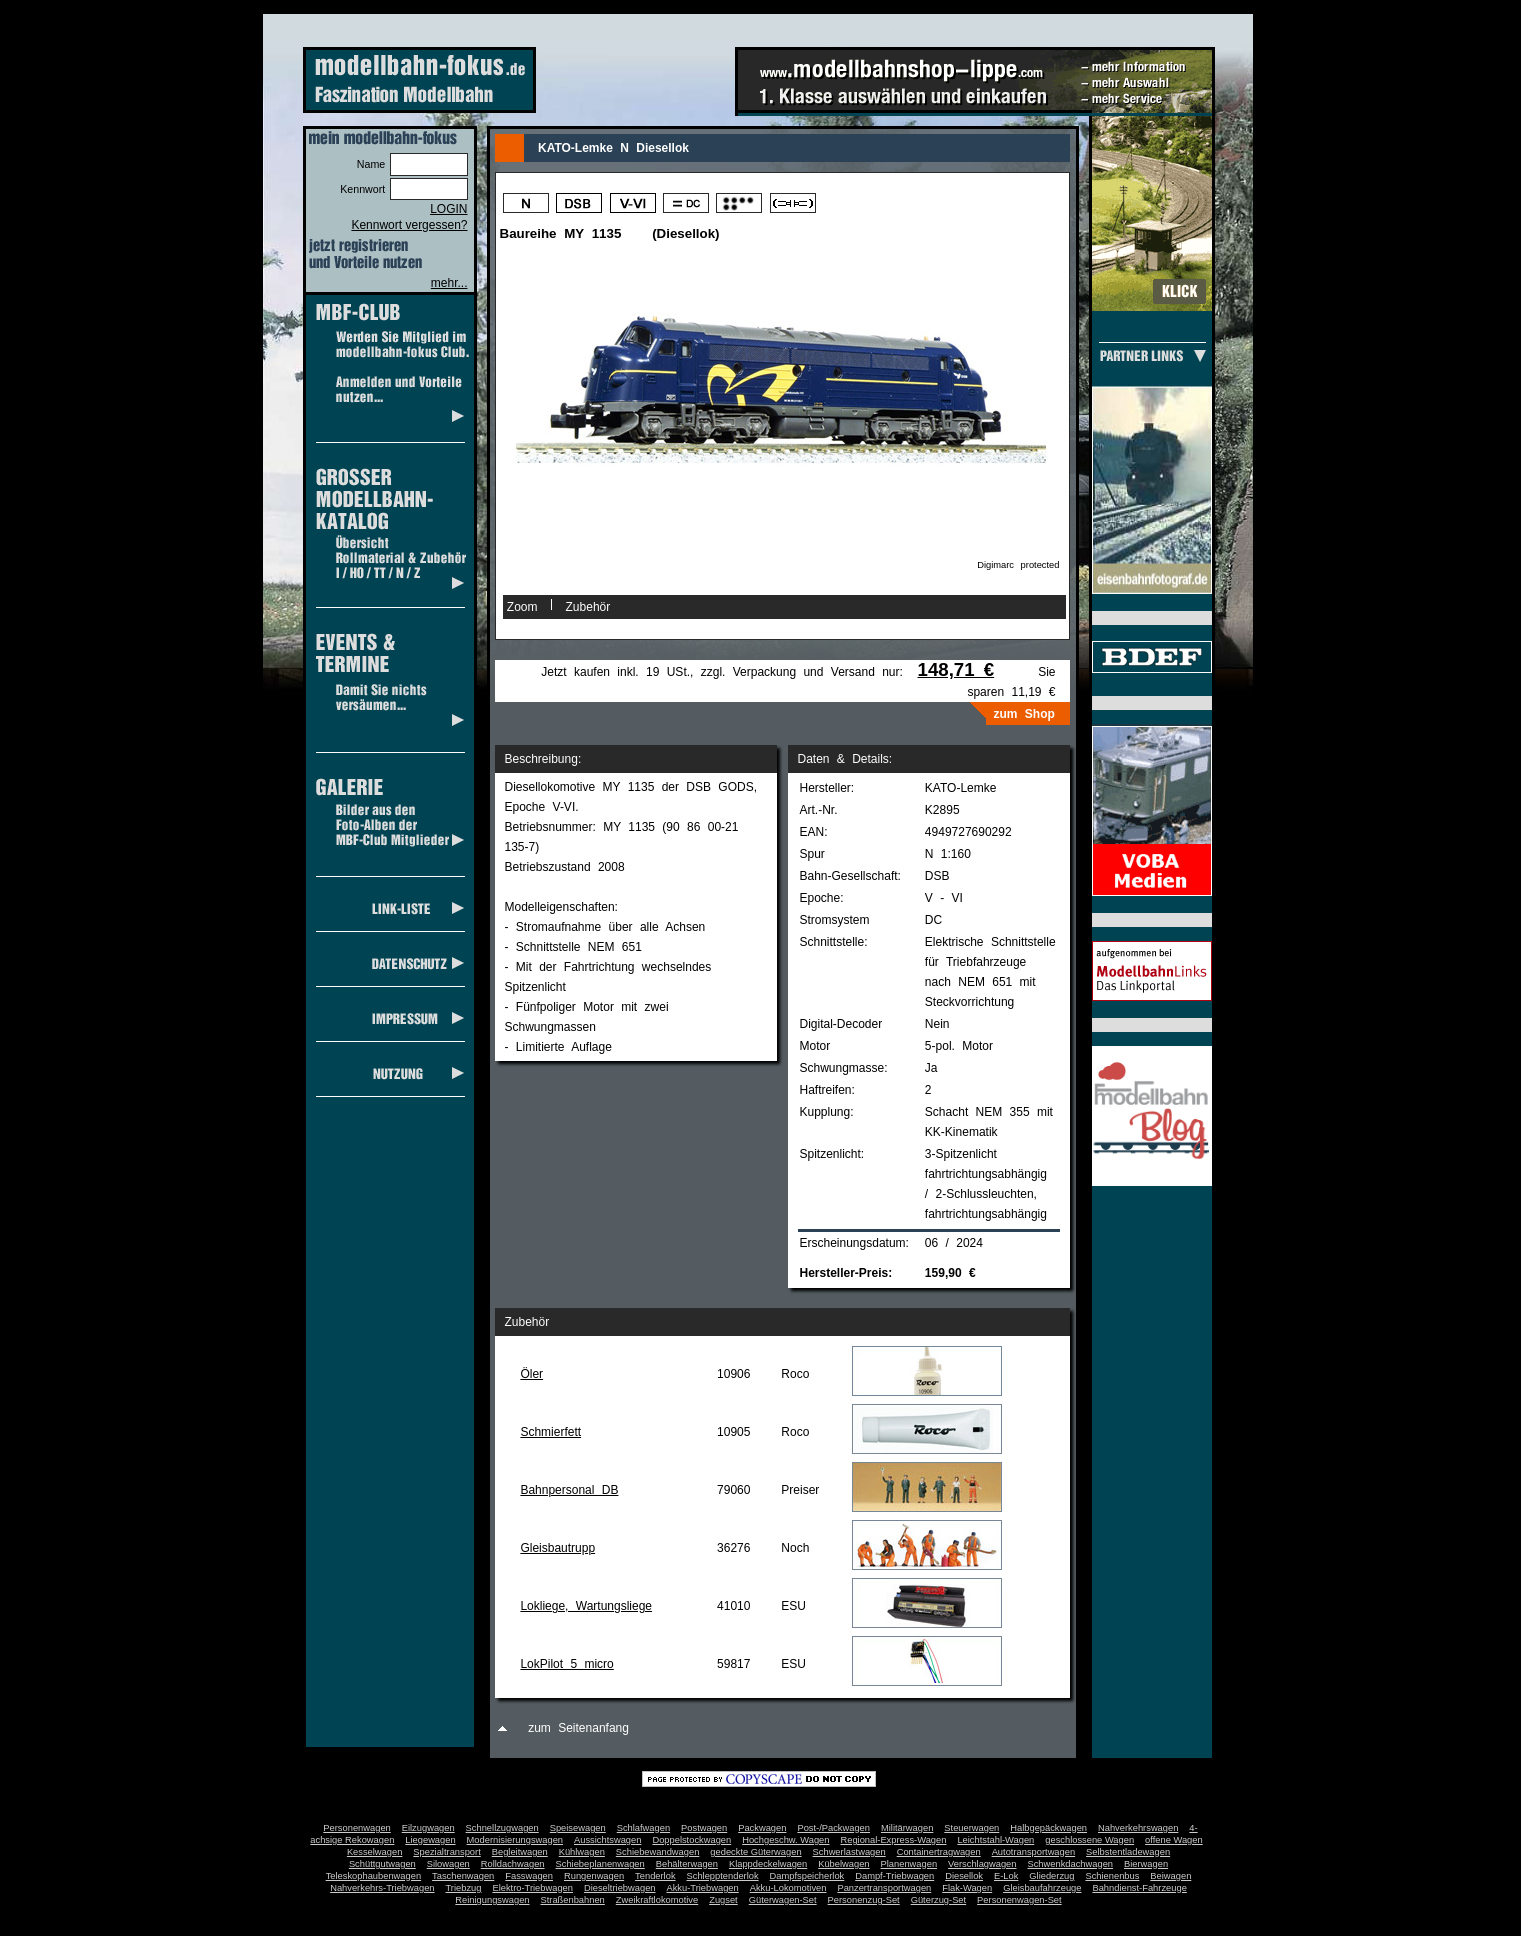 The height and width of the screenshot is (1936, 1521). I want to click on Verschlagwagen, so click(982, 1864).